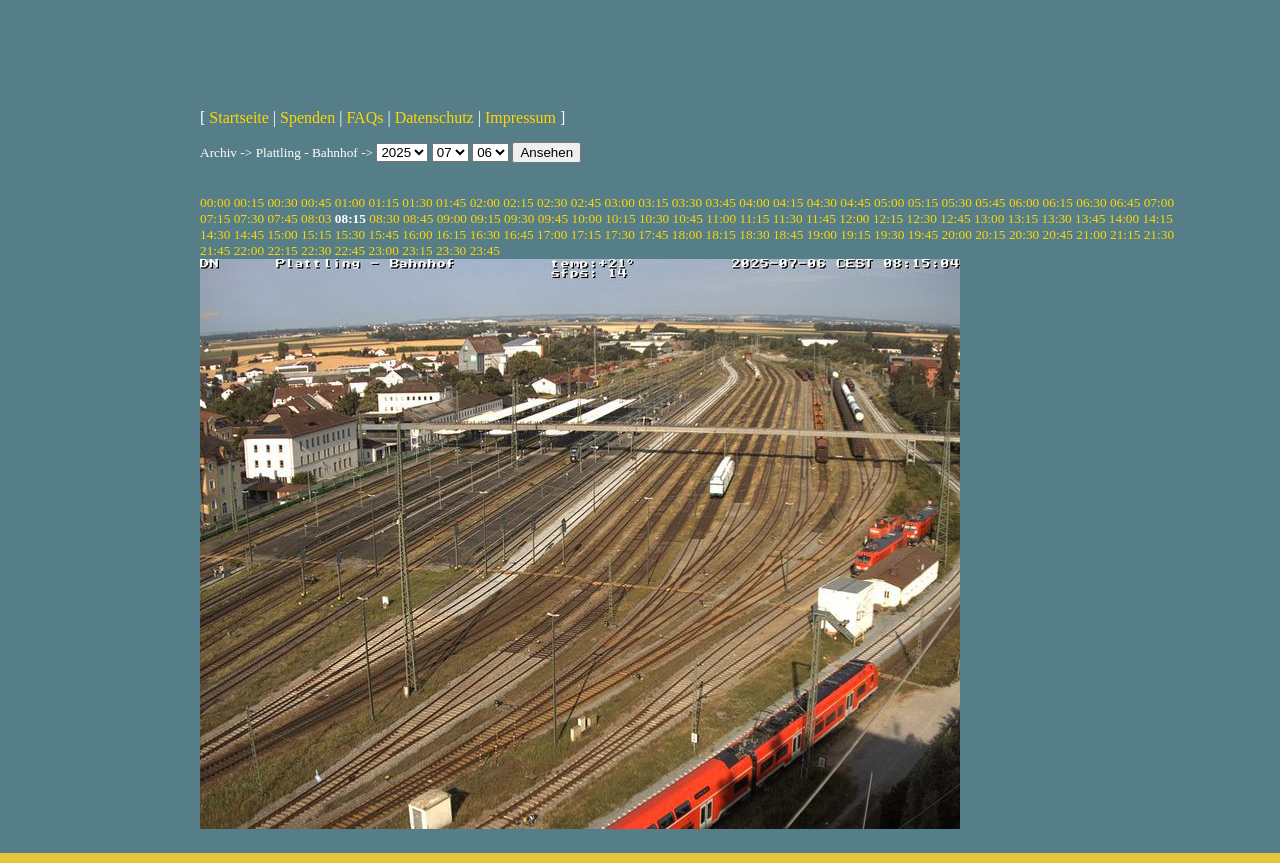 The width and height of the screenshot is (1280, 863). I want to click on 23:45, so click(485, 250).